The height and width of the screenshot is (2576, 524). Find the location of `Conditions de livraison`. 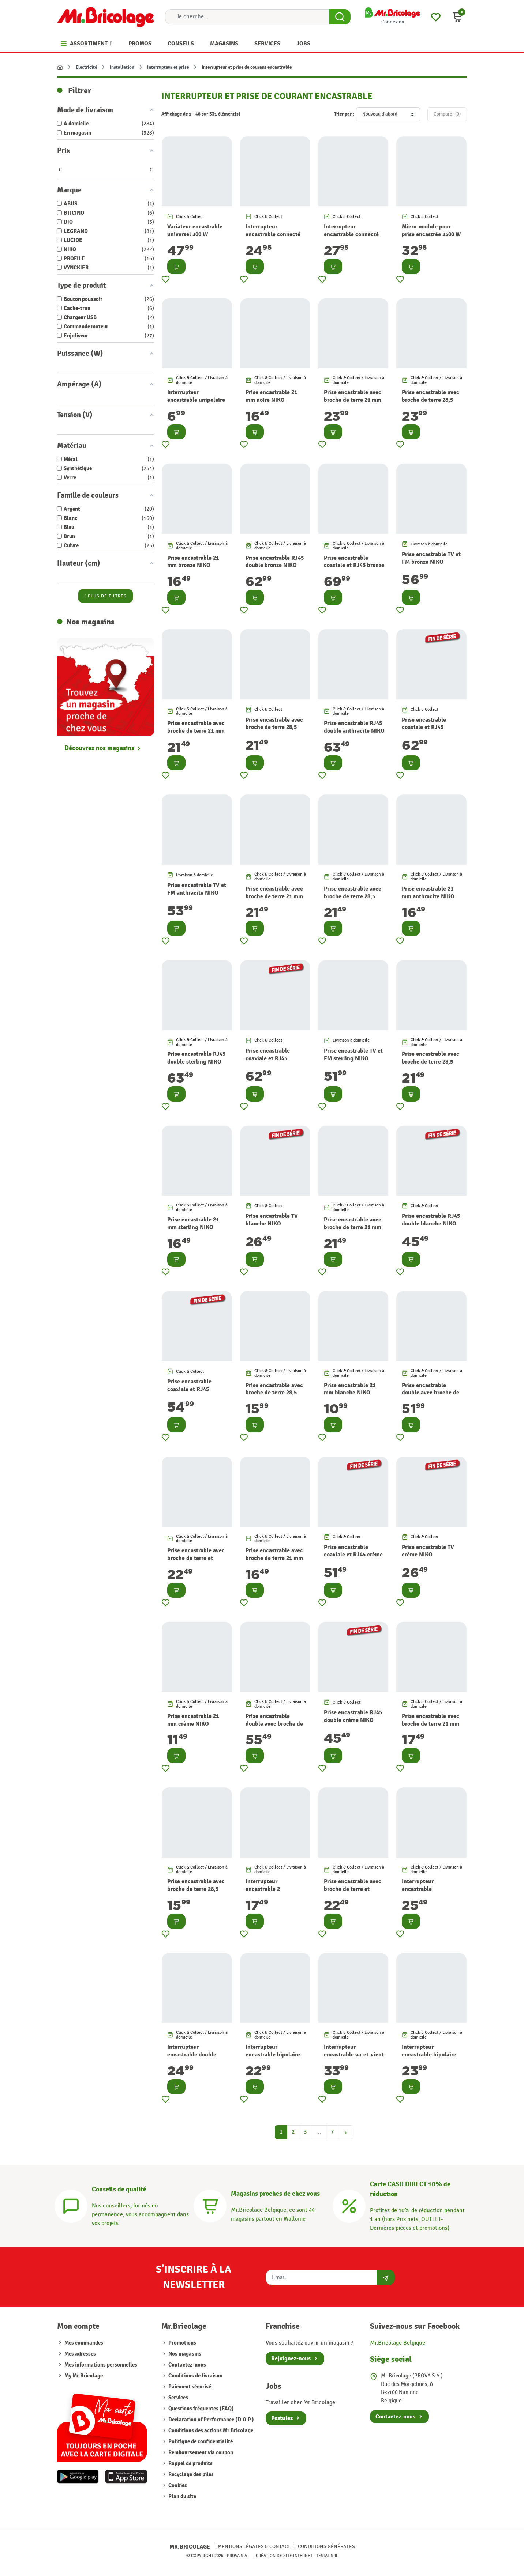

Conditions de livraison is located at coordinates (194, 2375).